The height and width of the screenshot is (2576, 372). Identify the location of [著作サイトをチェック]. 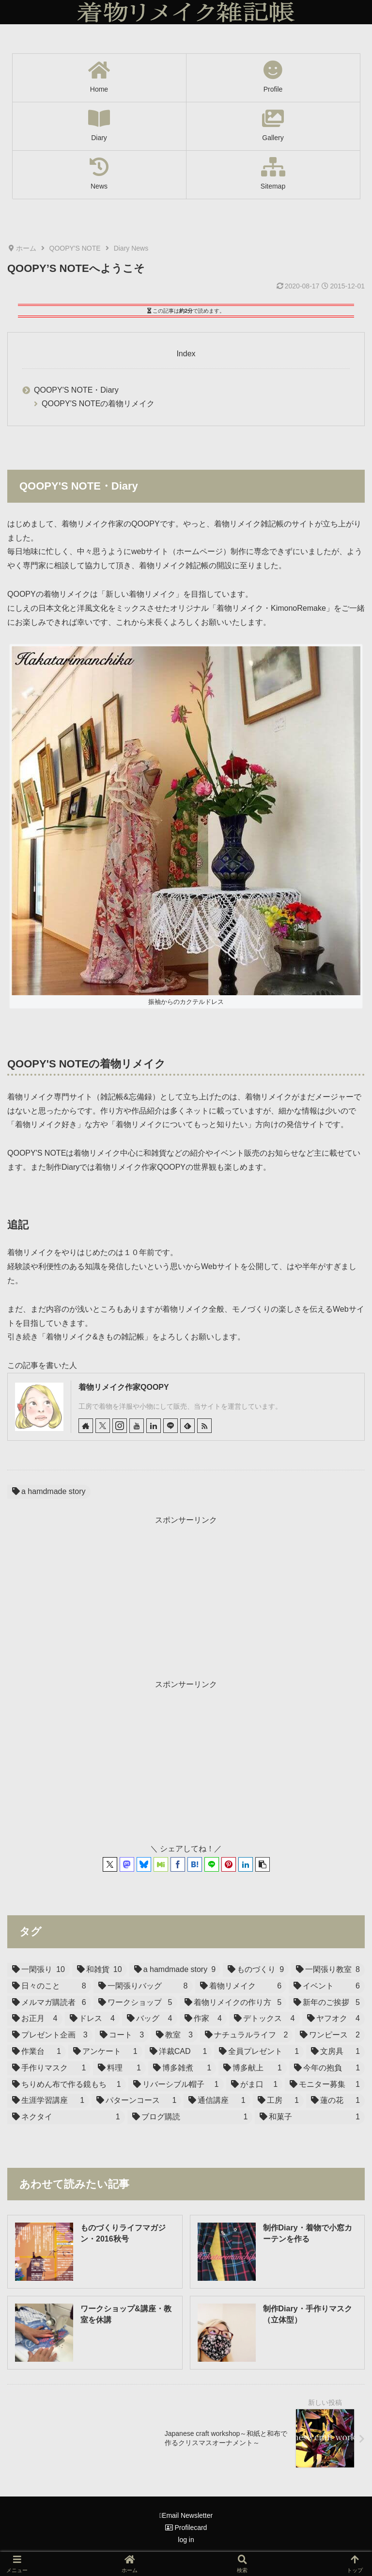
(85, 1425).